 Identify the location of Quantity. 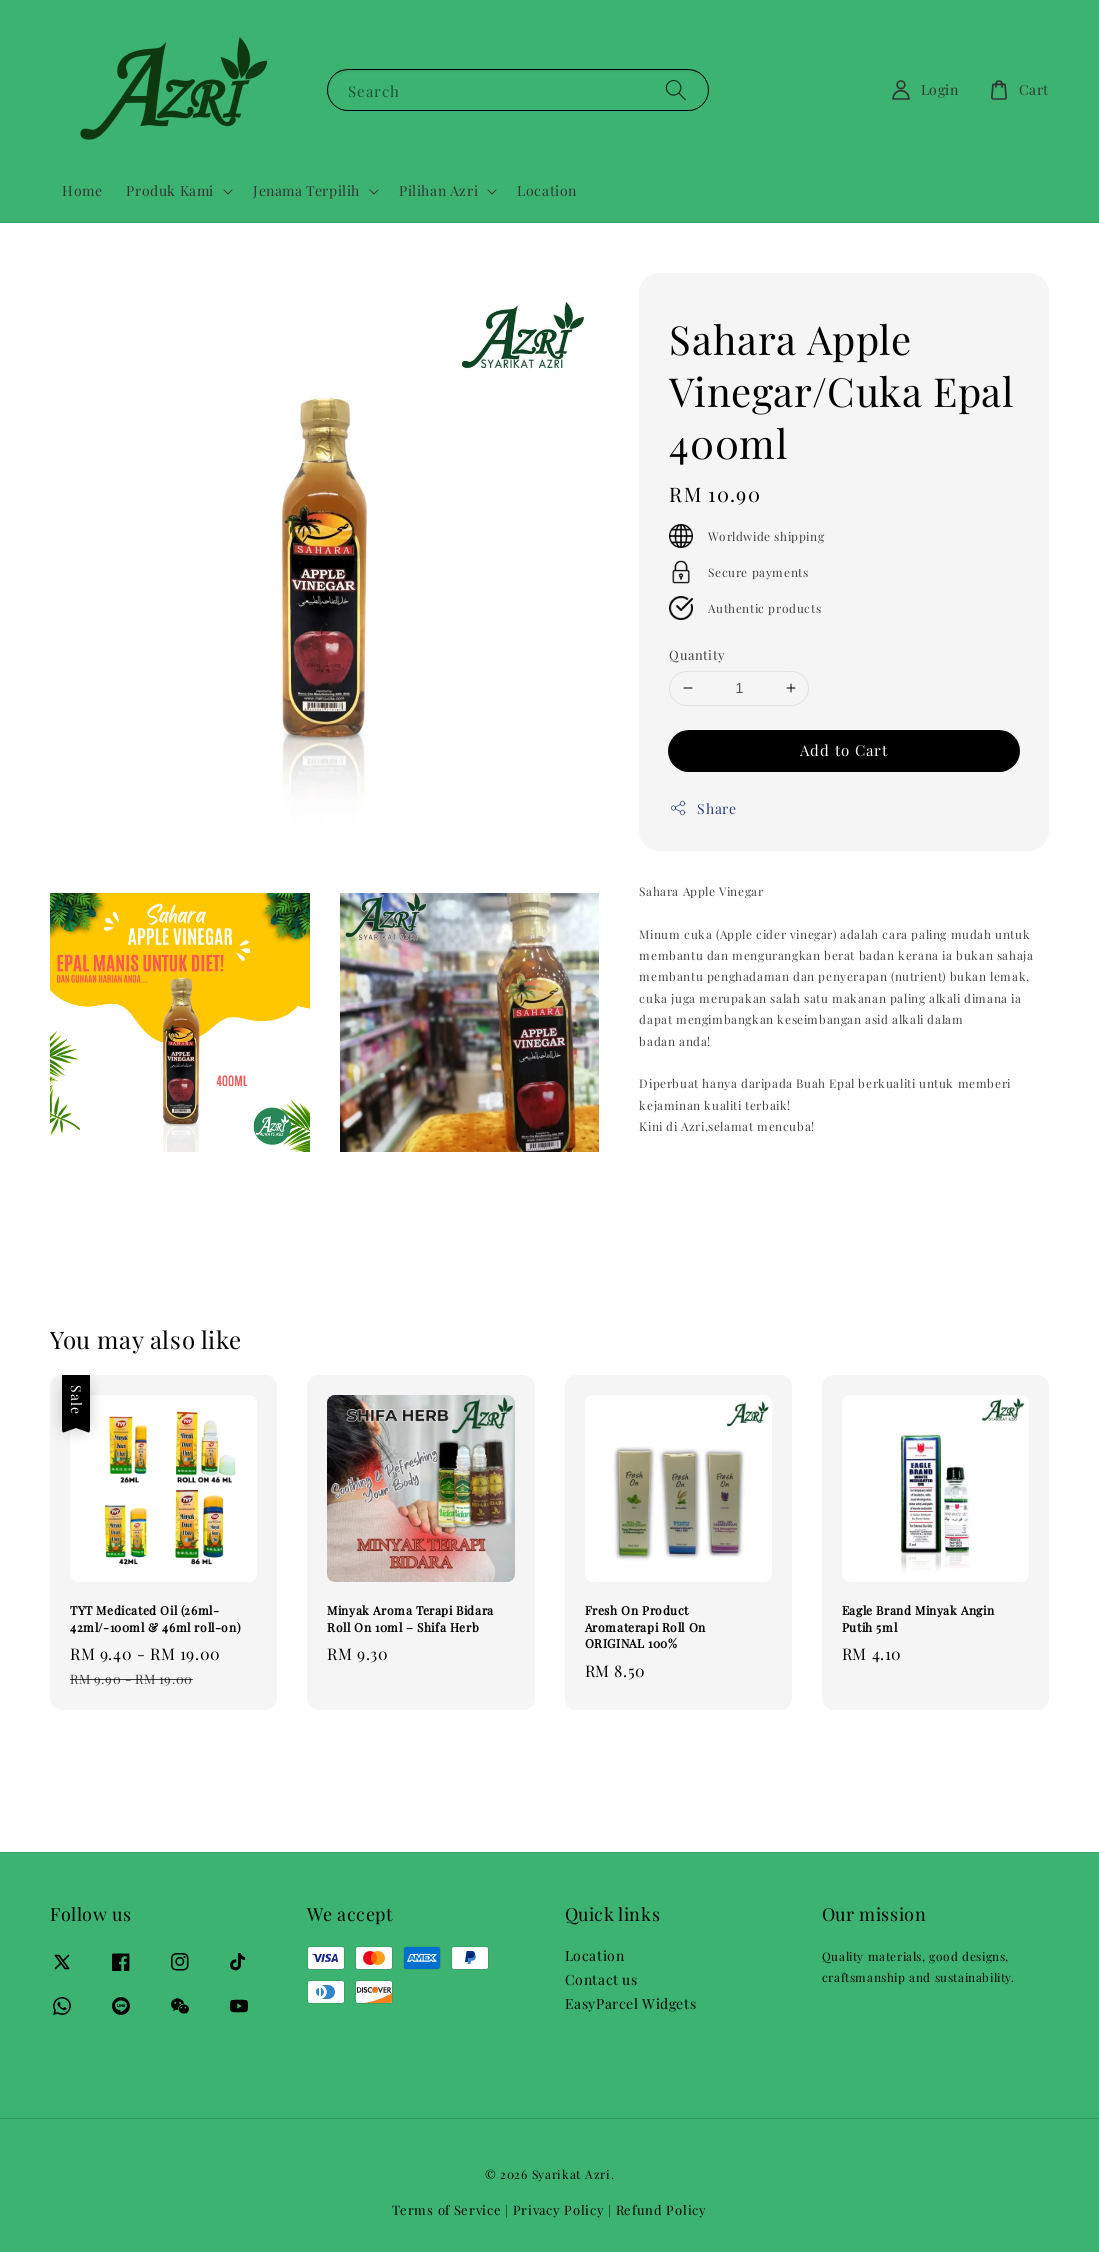
(697, 654).